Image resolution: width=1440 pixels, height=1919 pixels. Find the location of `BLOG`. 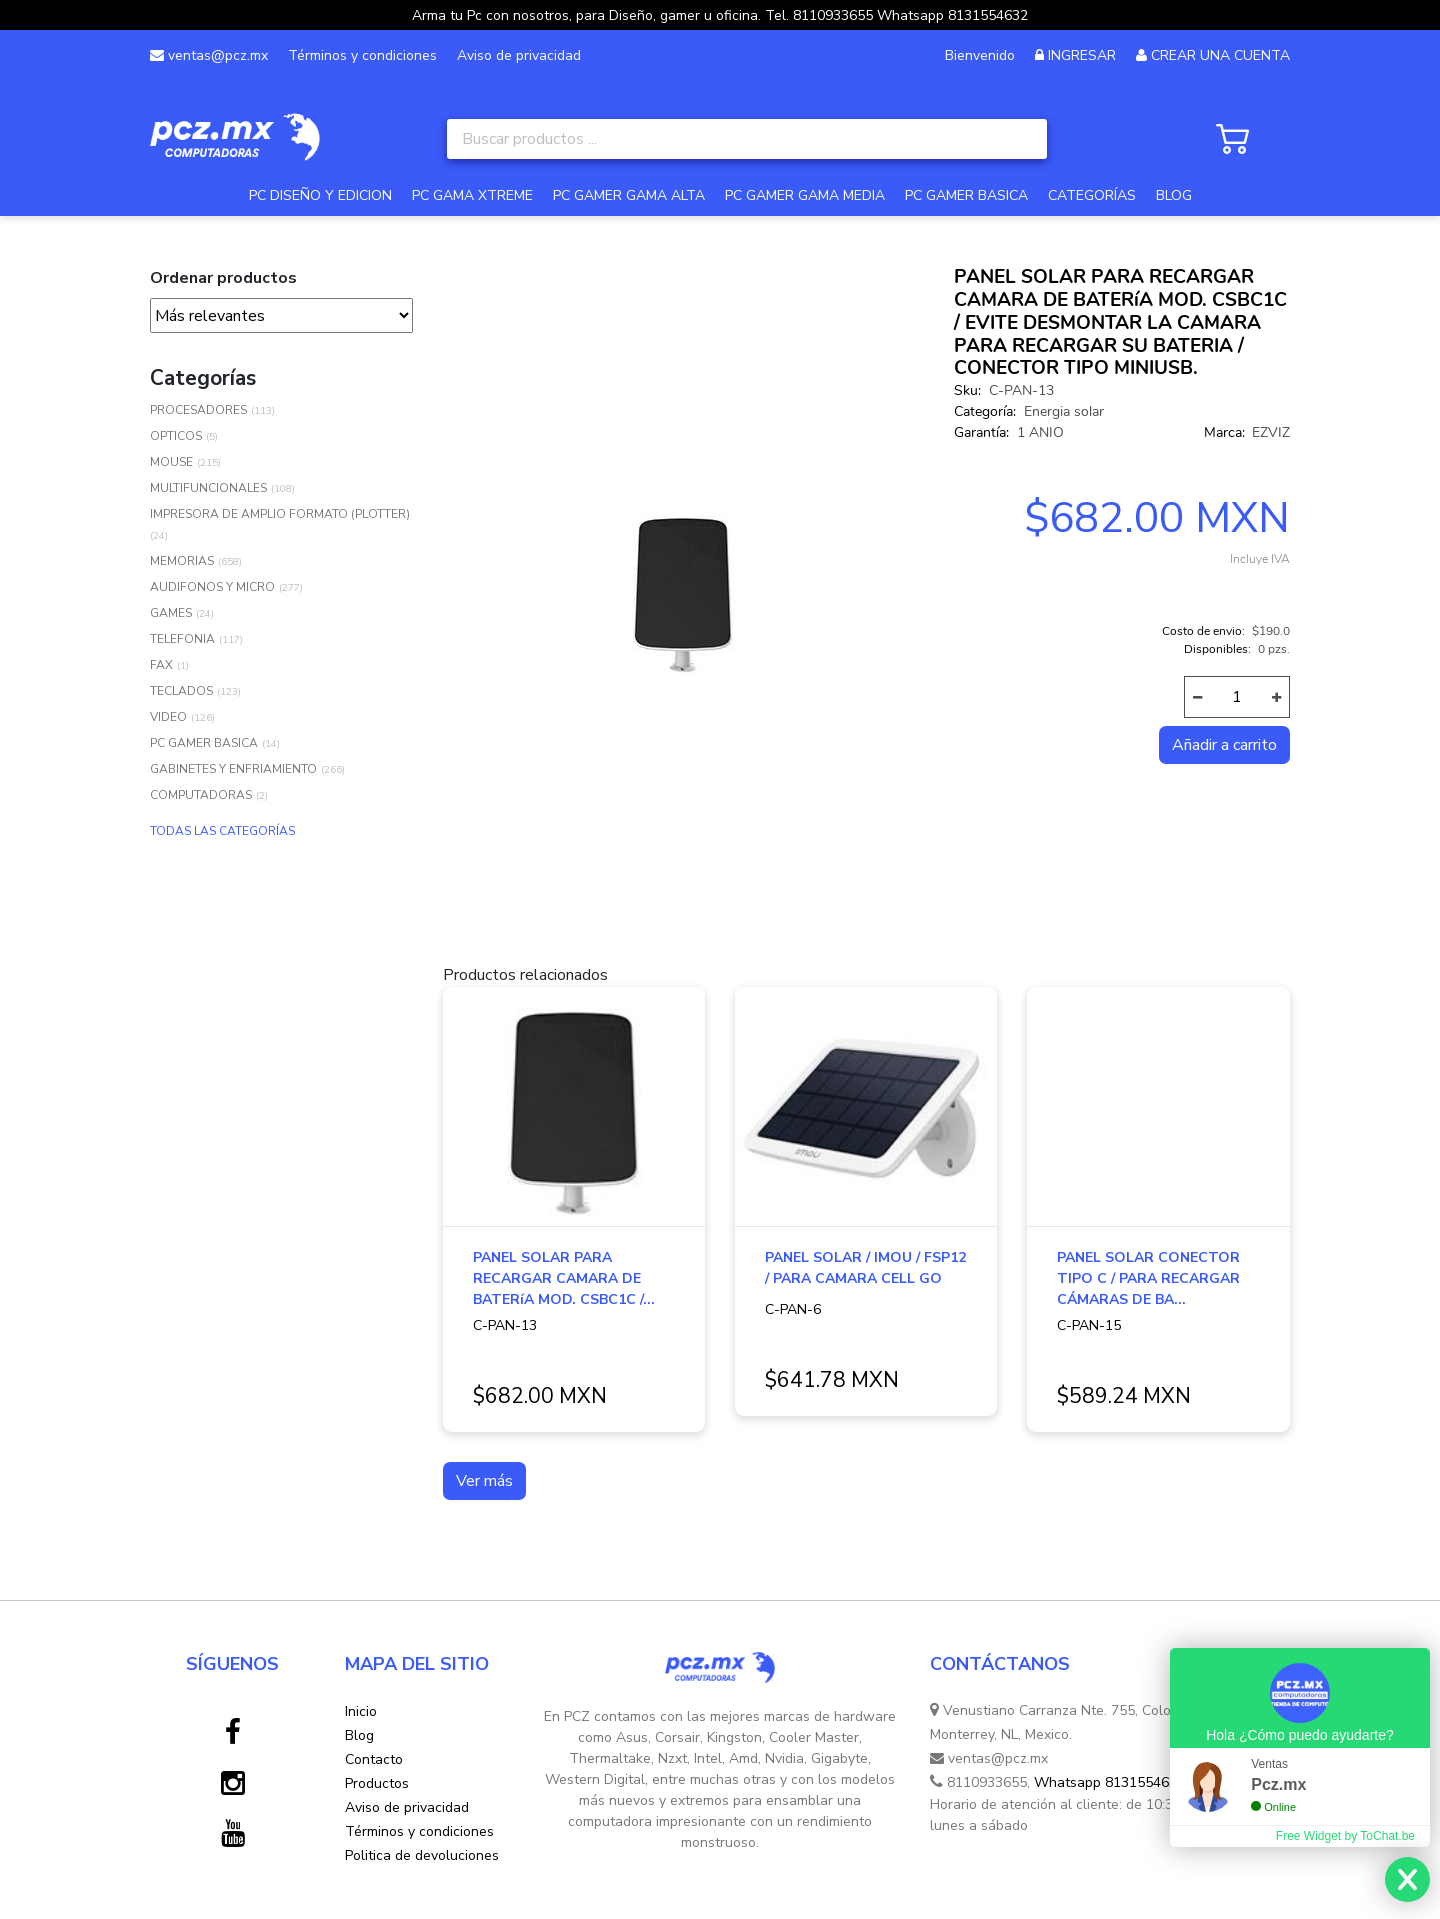

BLOG is located at coordinates (1174, 195).